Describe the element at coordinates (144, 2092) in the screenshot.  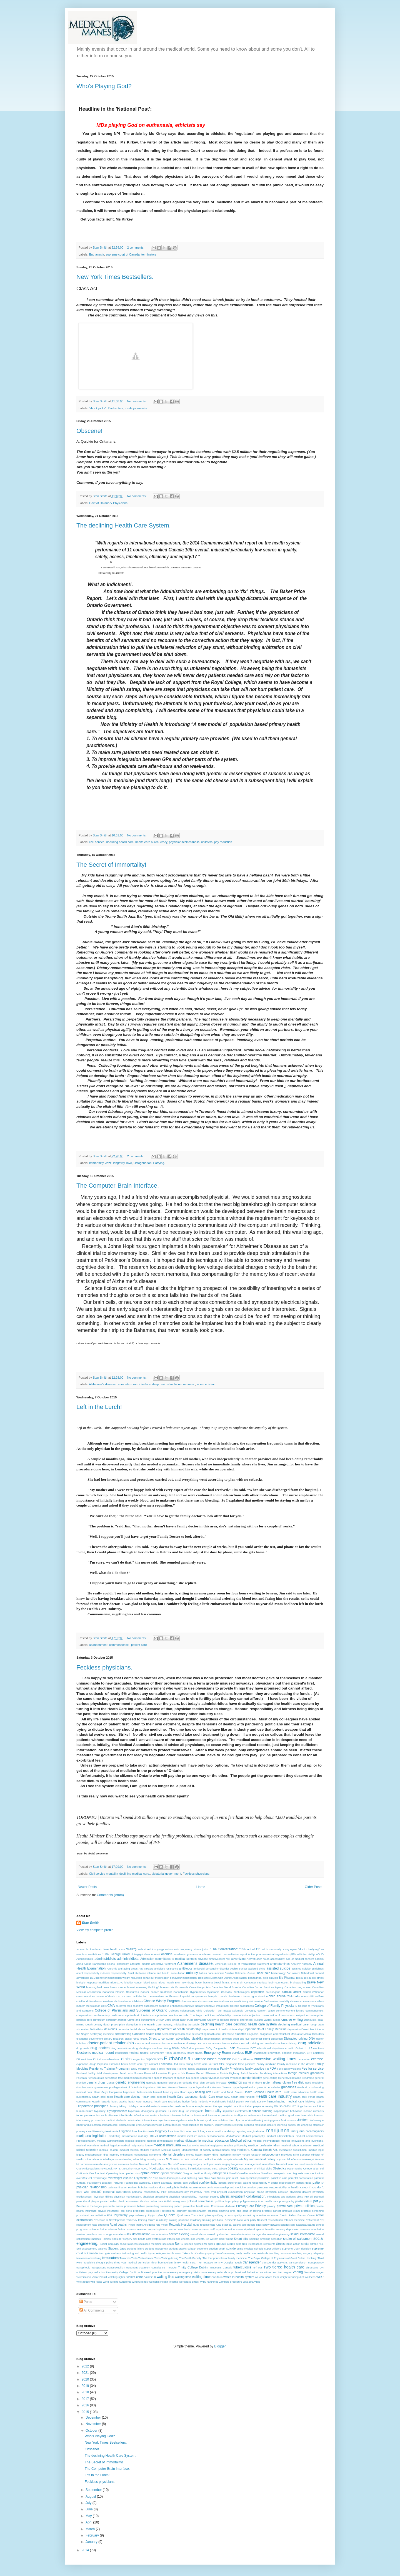
I see `hate-speech` at that location.